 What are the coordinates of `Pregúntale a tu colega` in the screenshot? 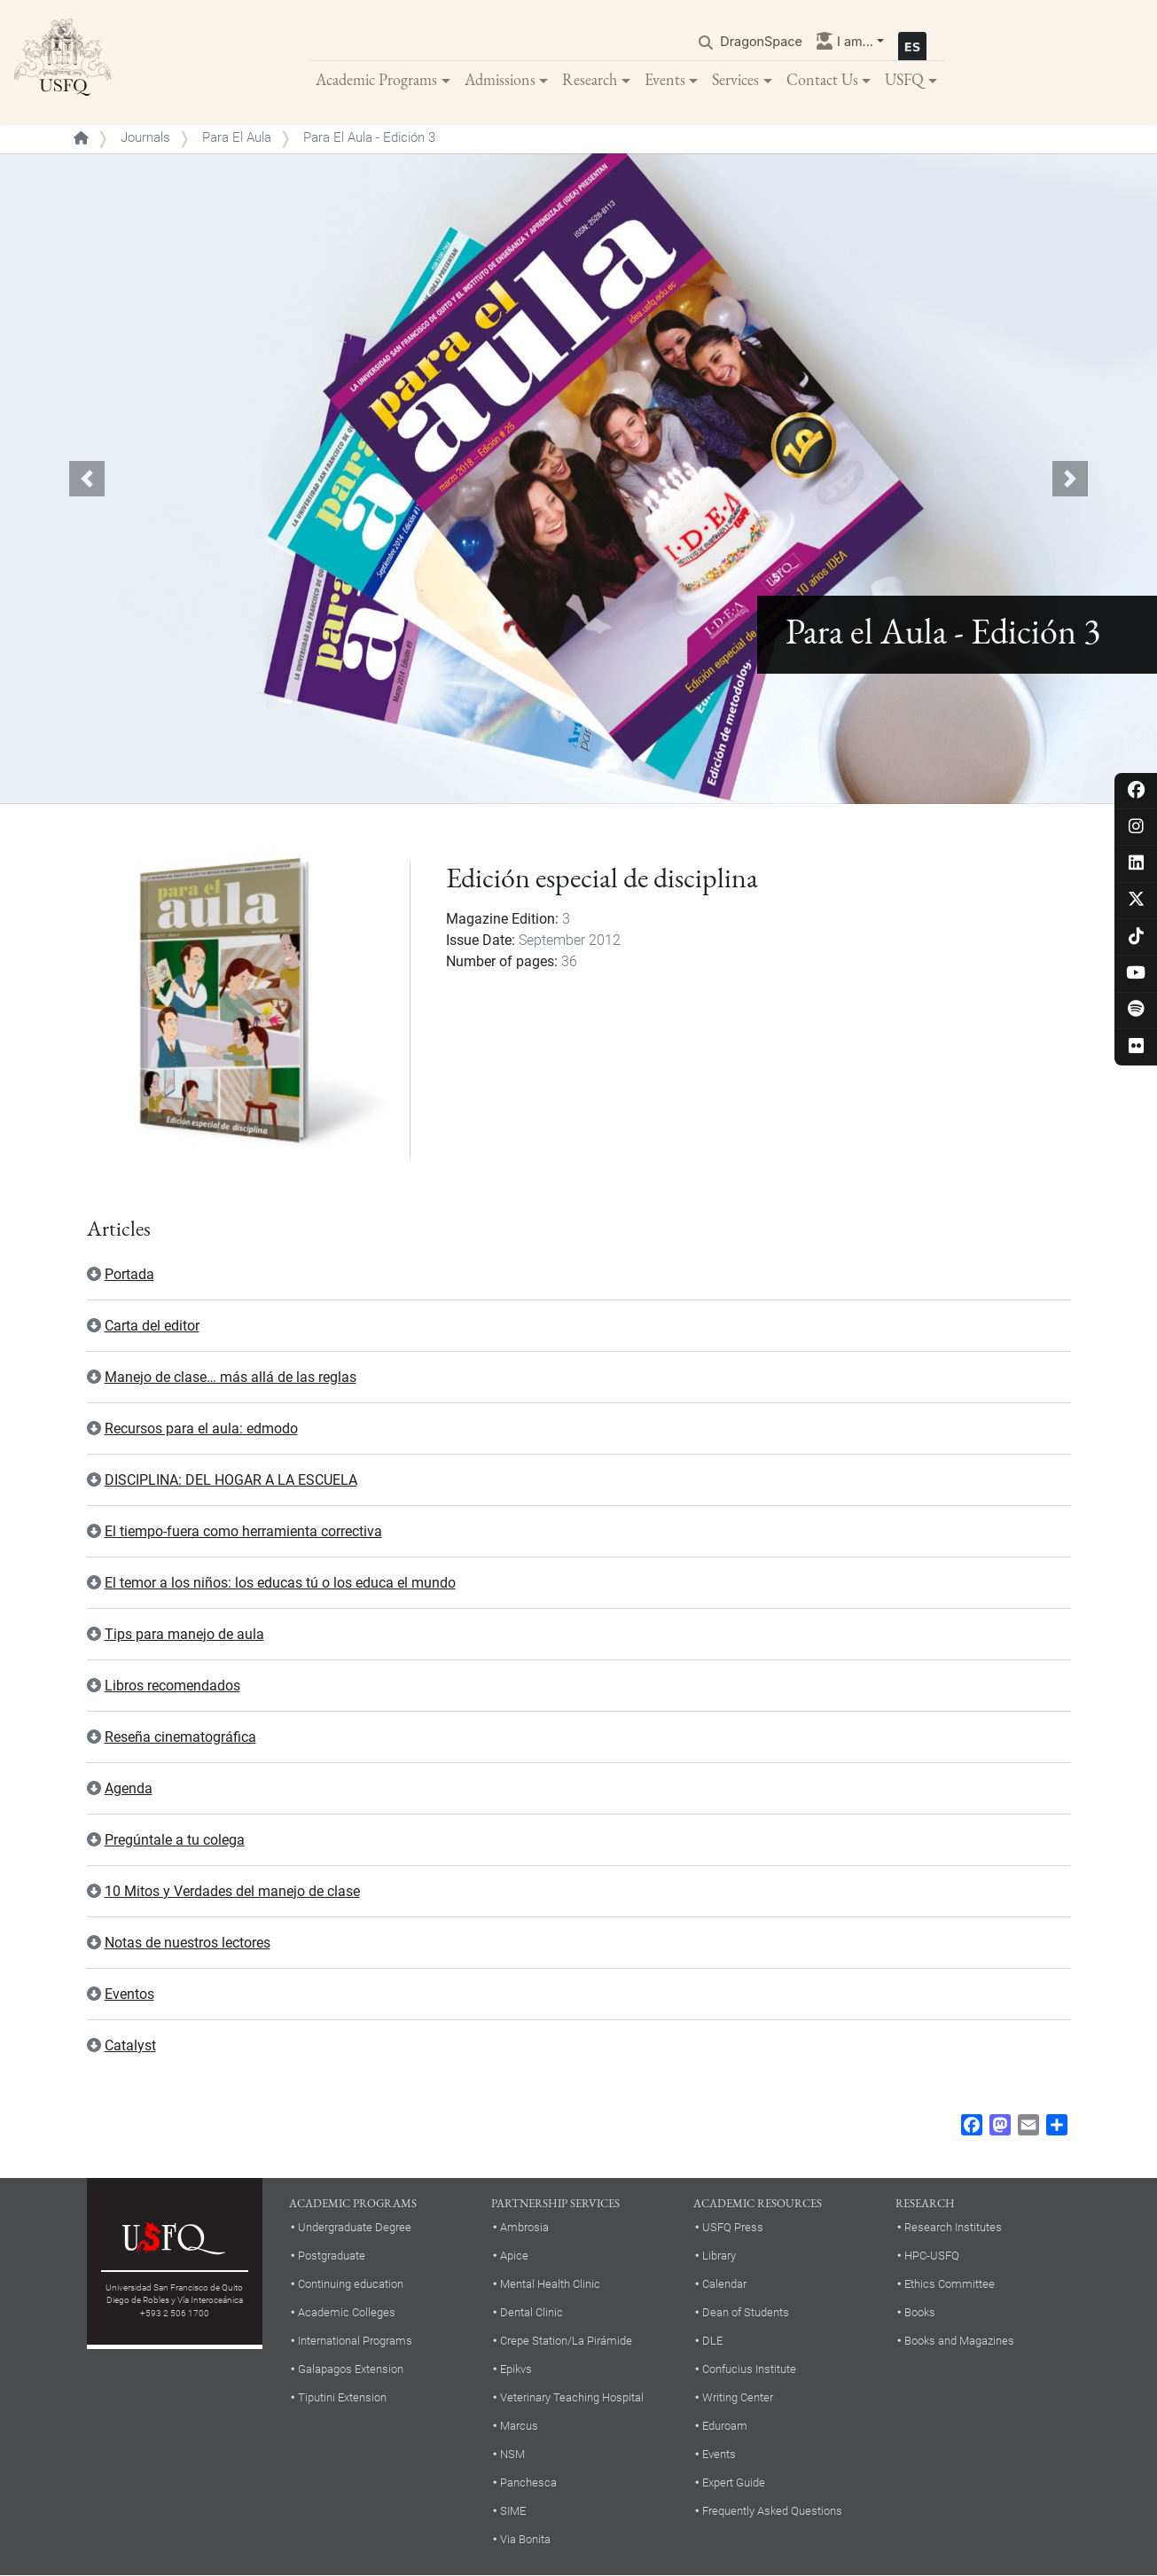 It's located at (175, 1840).